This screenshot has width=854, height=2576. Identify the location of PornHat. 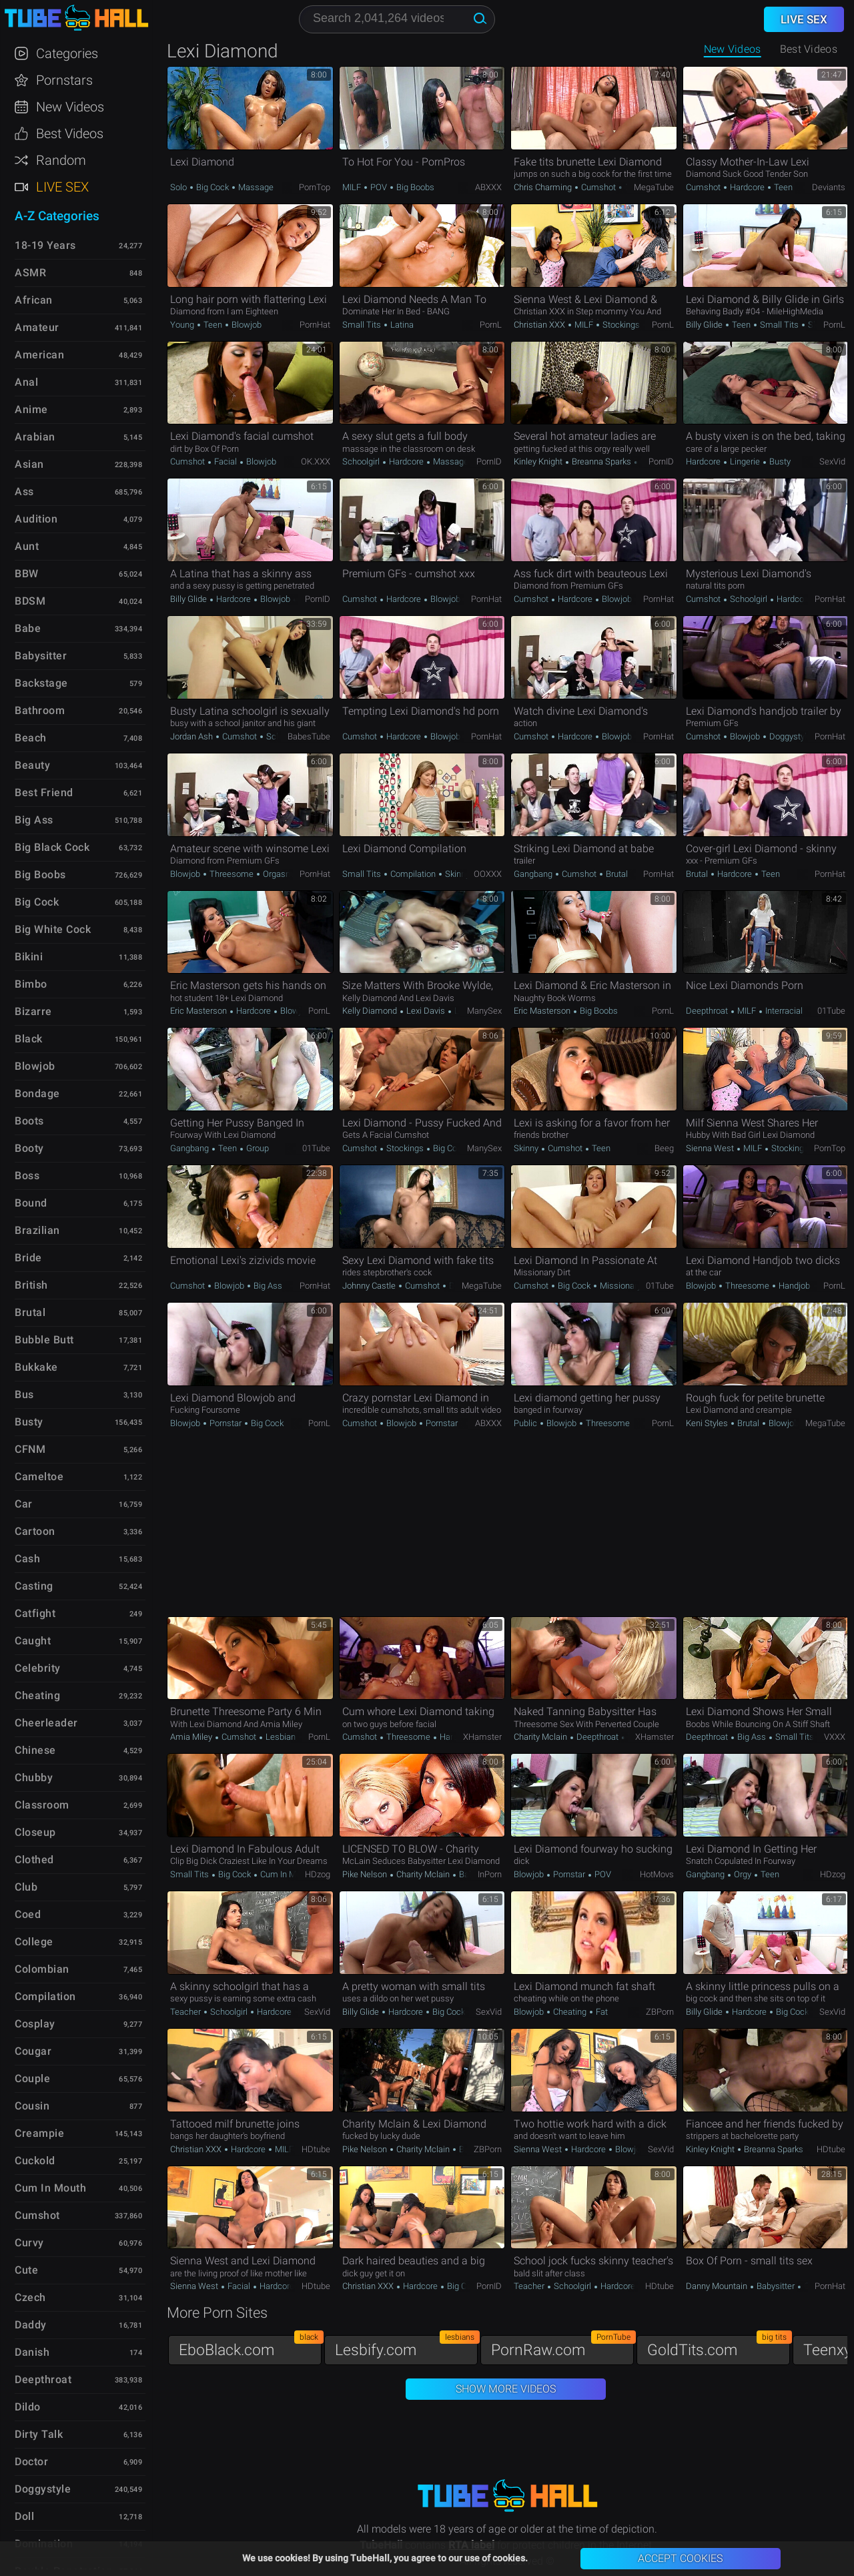
(315, 325).